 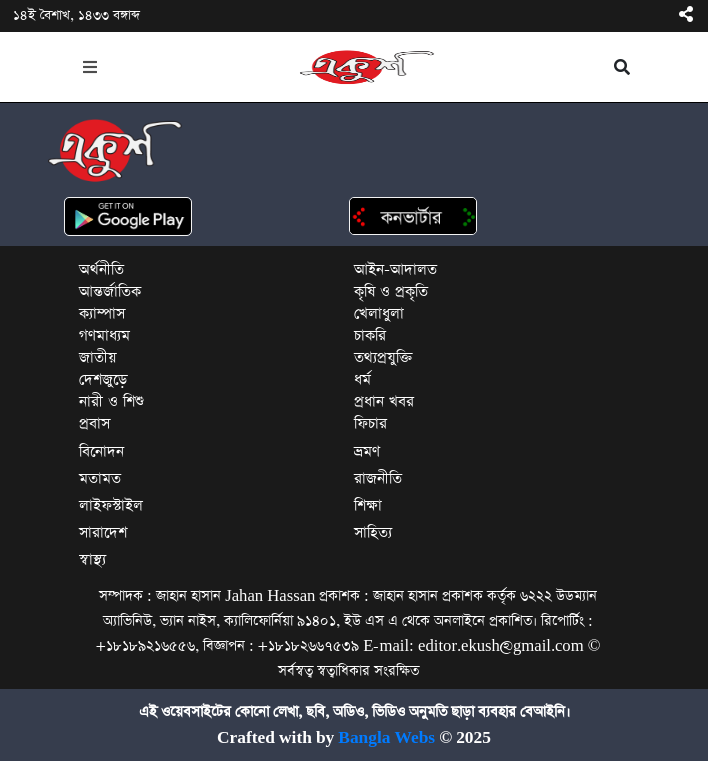 I want to click on ফিচার, so click(x=370, y=423).